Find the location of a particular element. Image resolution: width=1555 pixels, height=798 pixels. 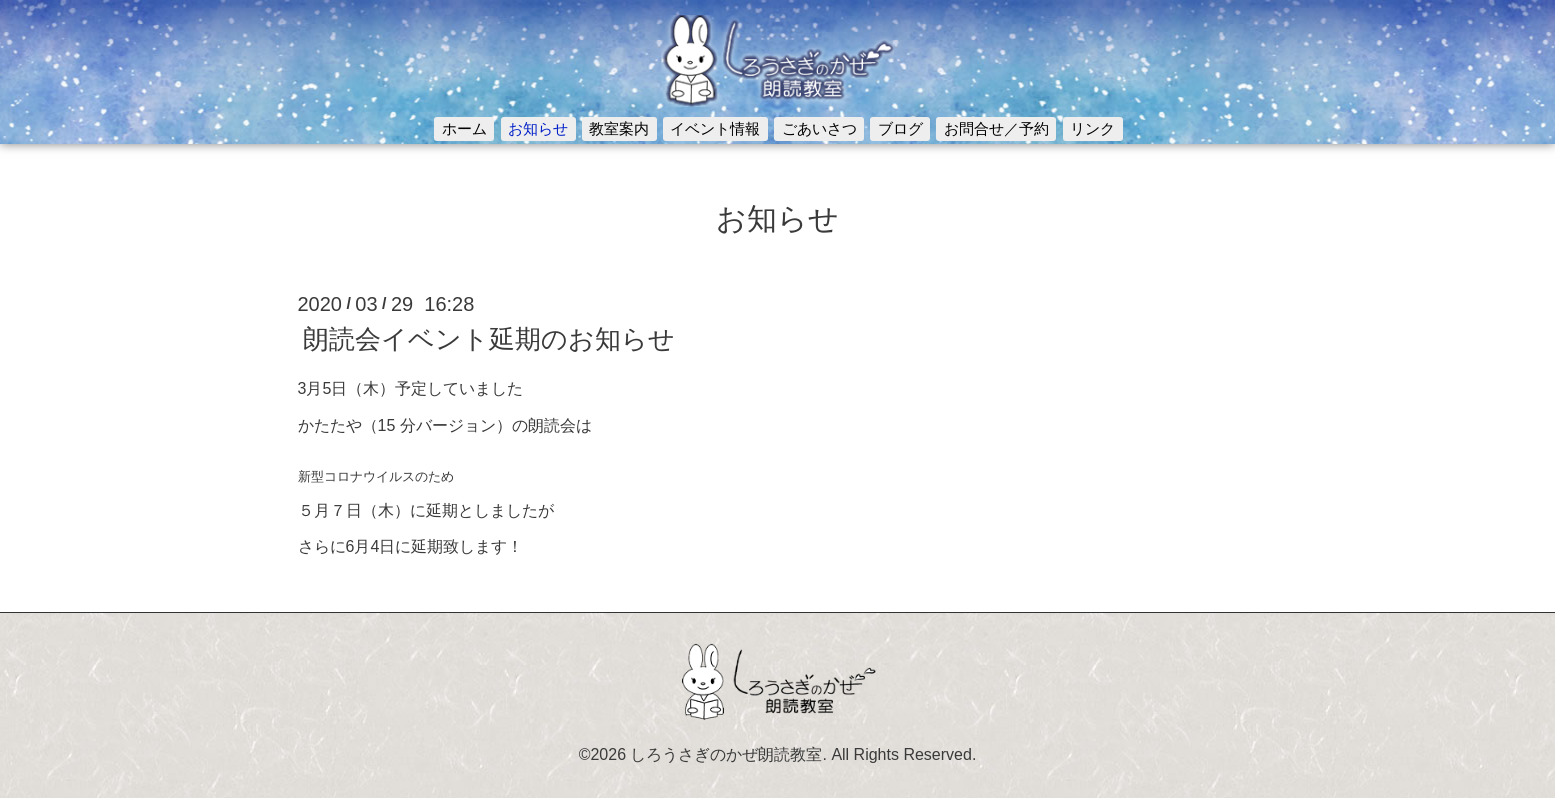

朗読会イベント延期のお知らせ is located at coordinates (489, 339).